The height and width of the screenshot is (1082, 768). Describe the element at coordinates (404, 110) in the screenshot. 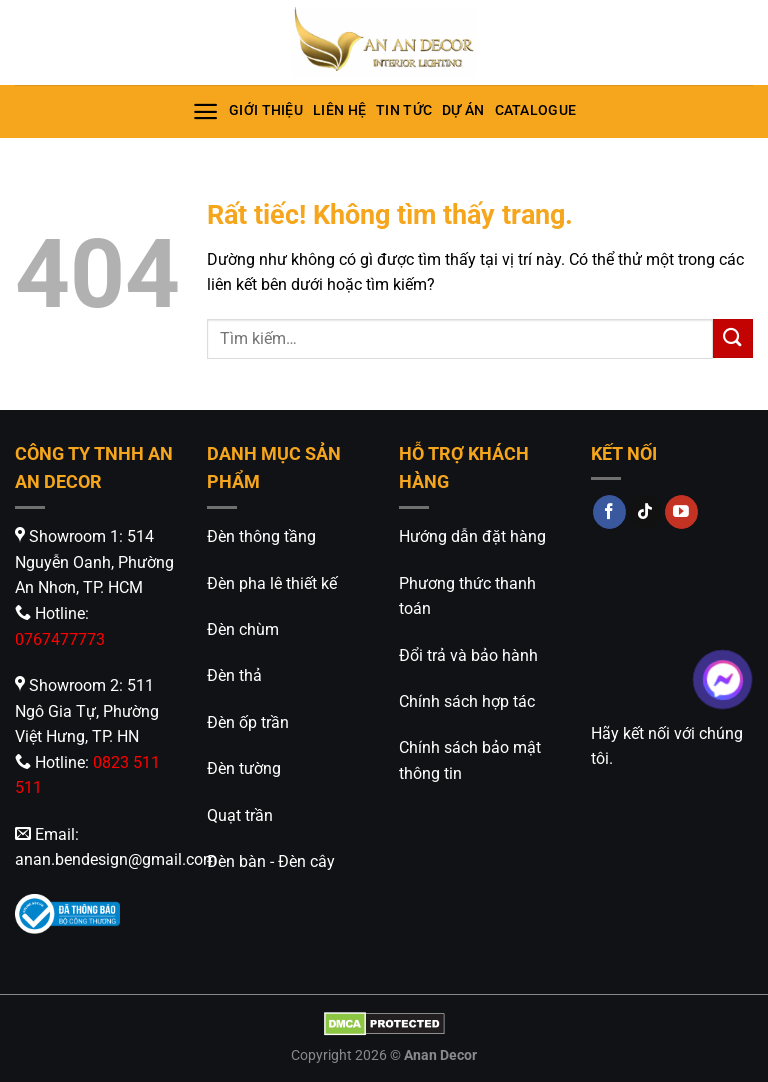

I see `Tin tức` at that location.